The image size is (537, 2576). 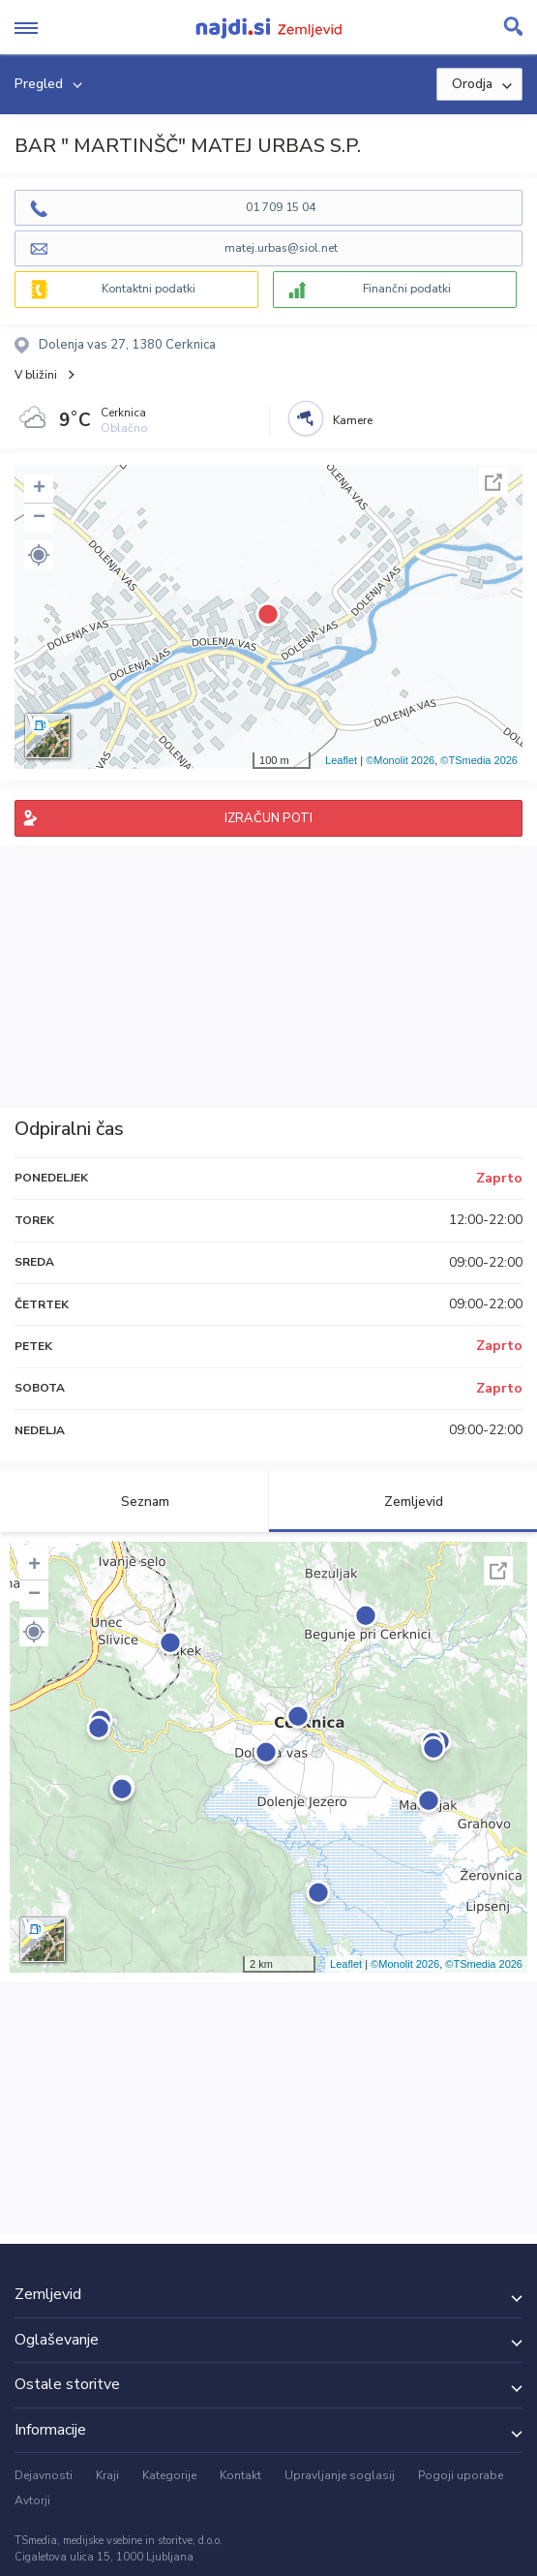 I want to click on Seznam, so click(x=134, y=1501).